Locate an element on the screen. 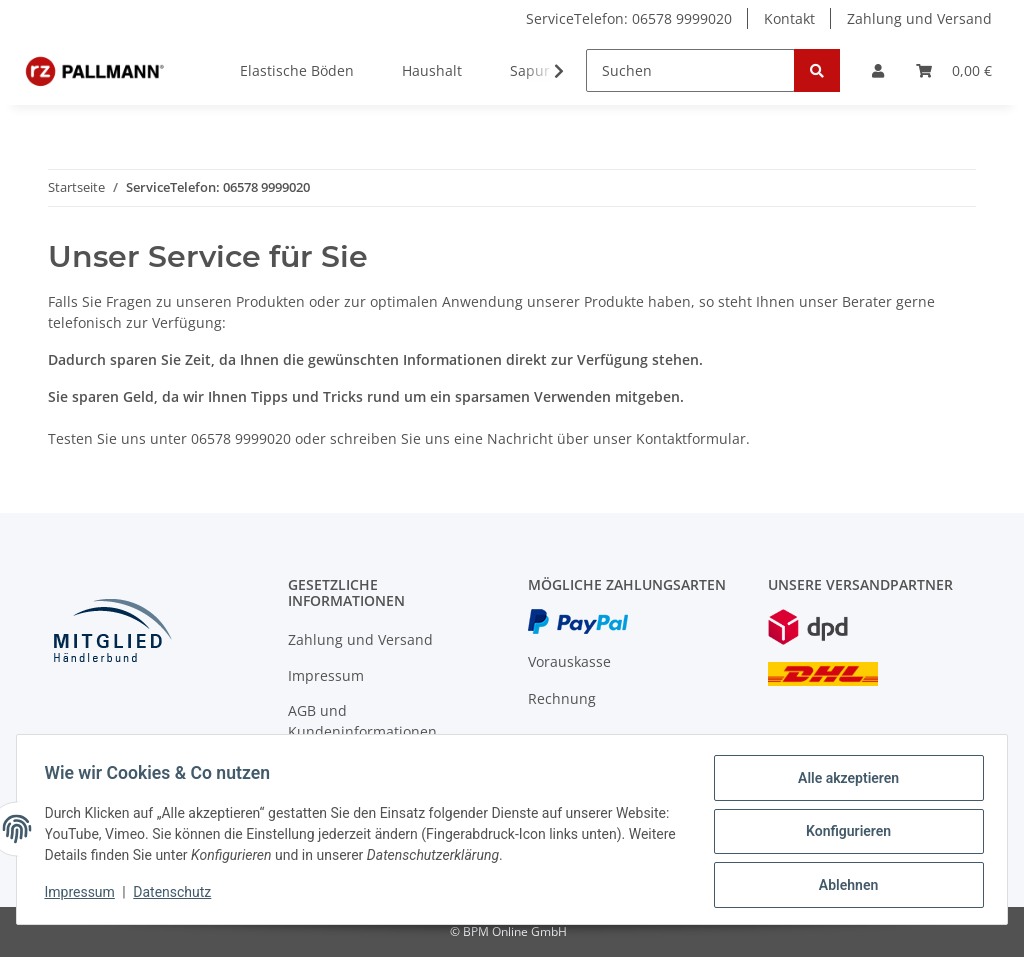 The image size is (1024, 957). Impressum is located at coordinates (326, 675).